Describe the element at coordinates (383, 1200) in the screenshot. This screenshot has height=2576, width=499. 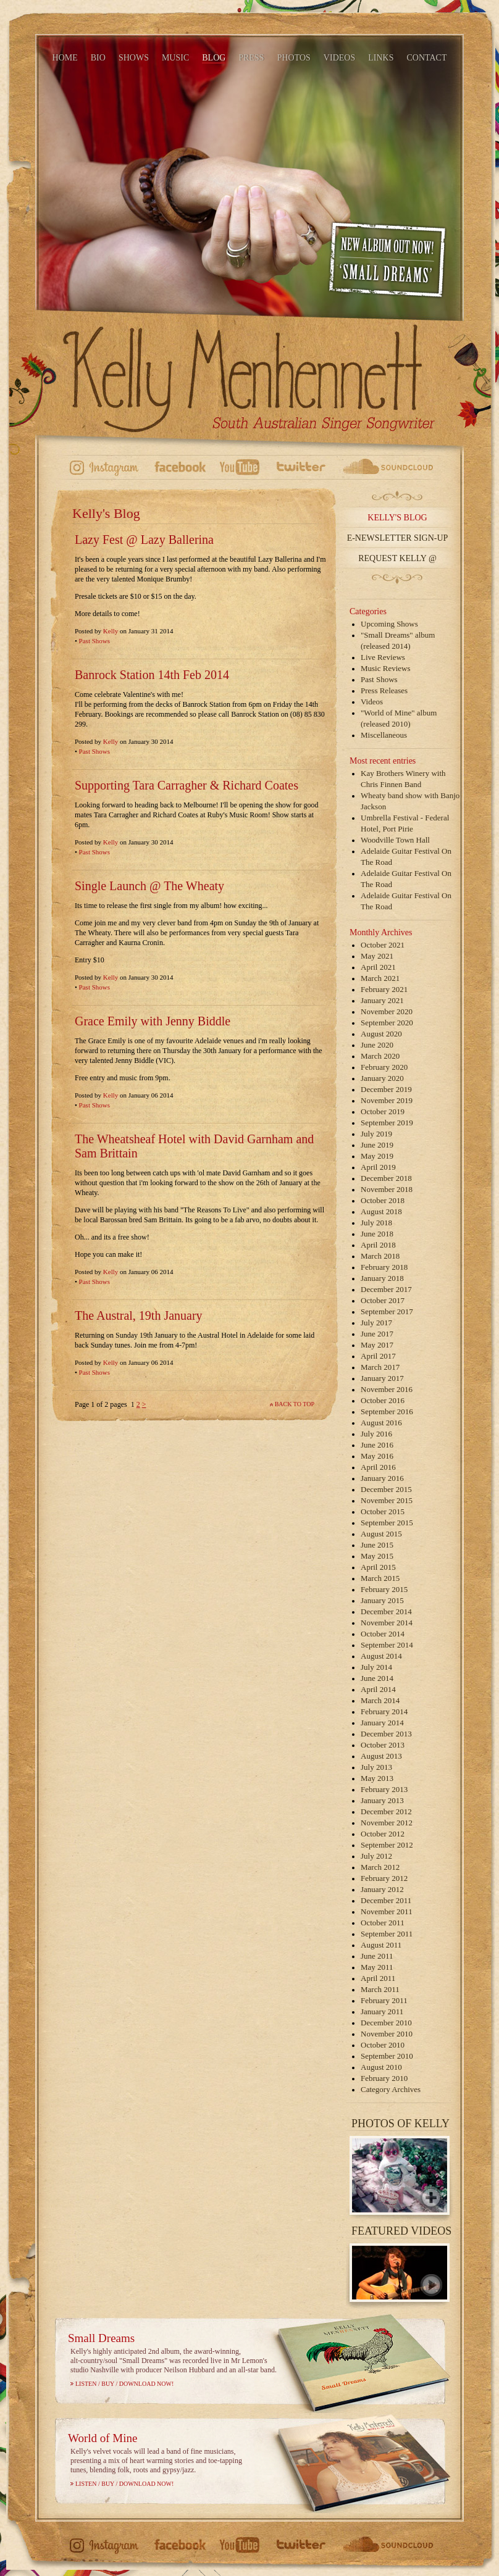
I see `October 2018` at that location.